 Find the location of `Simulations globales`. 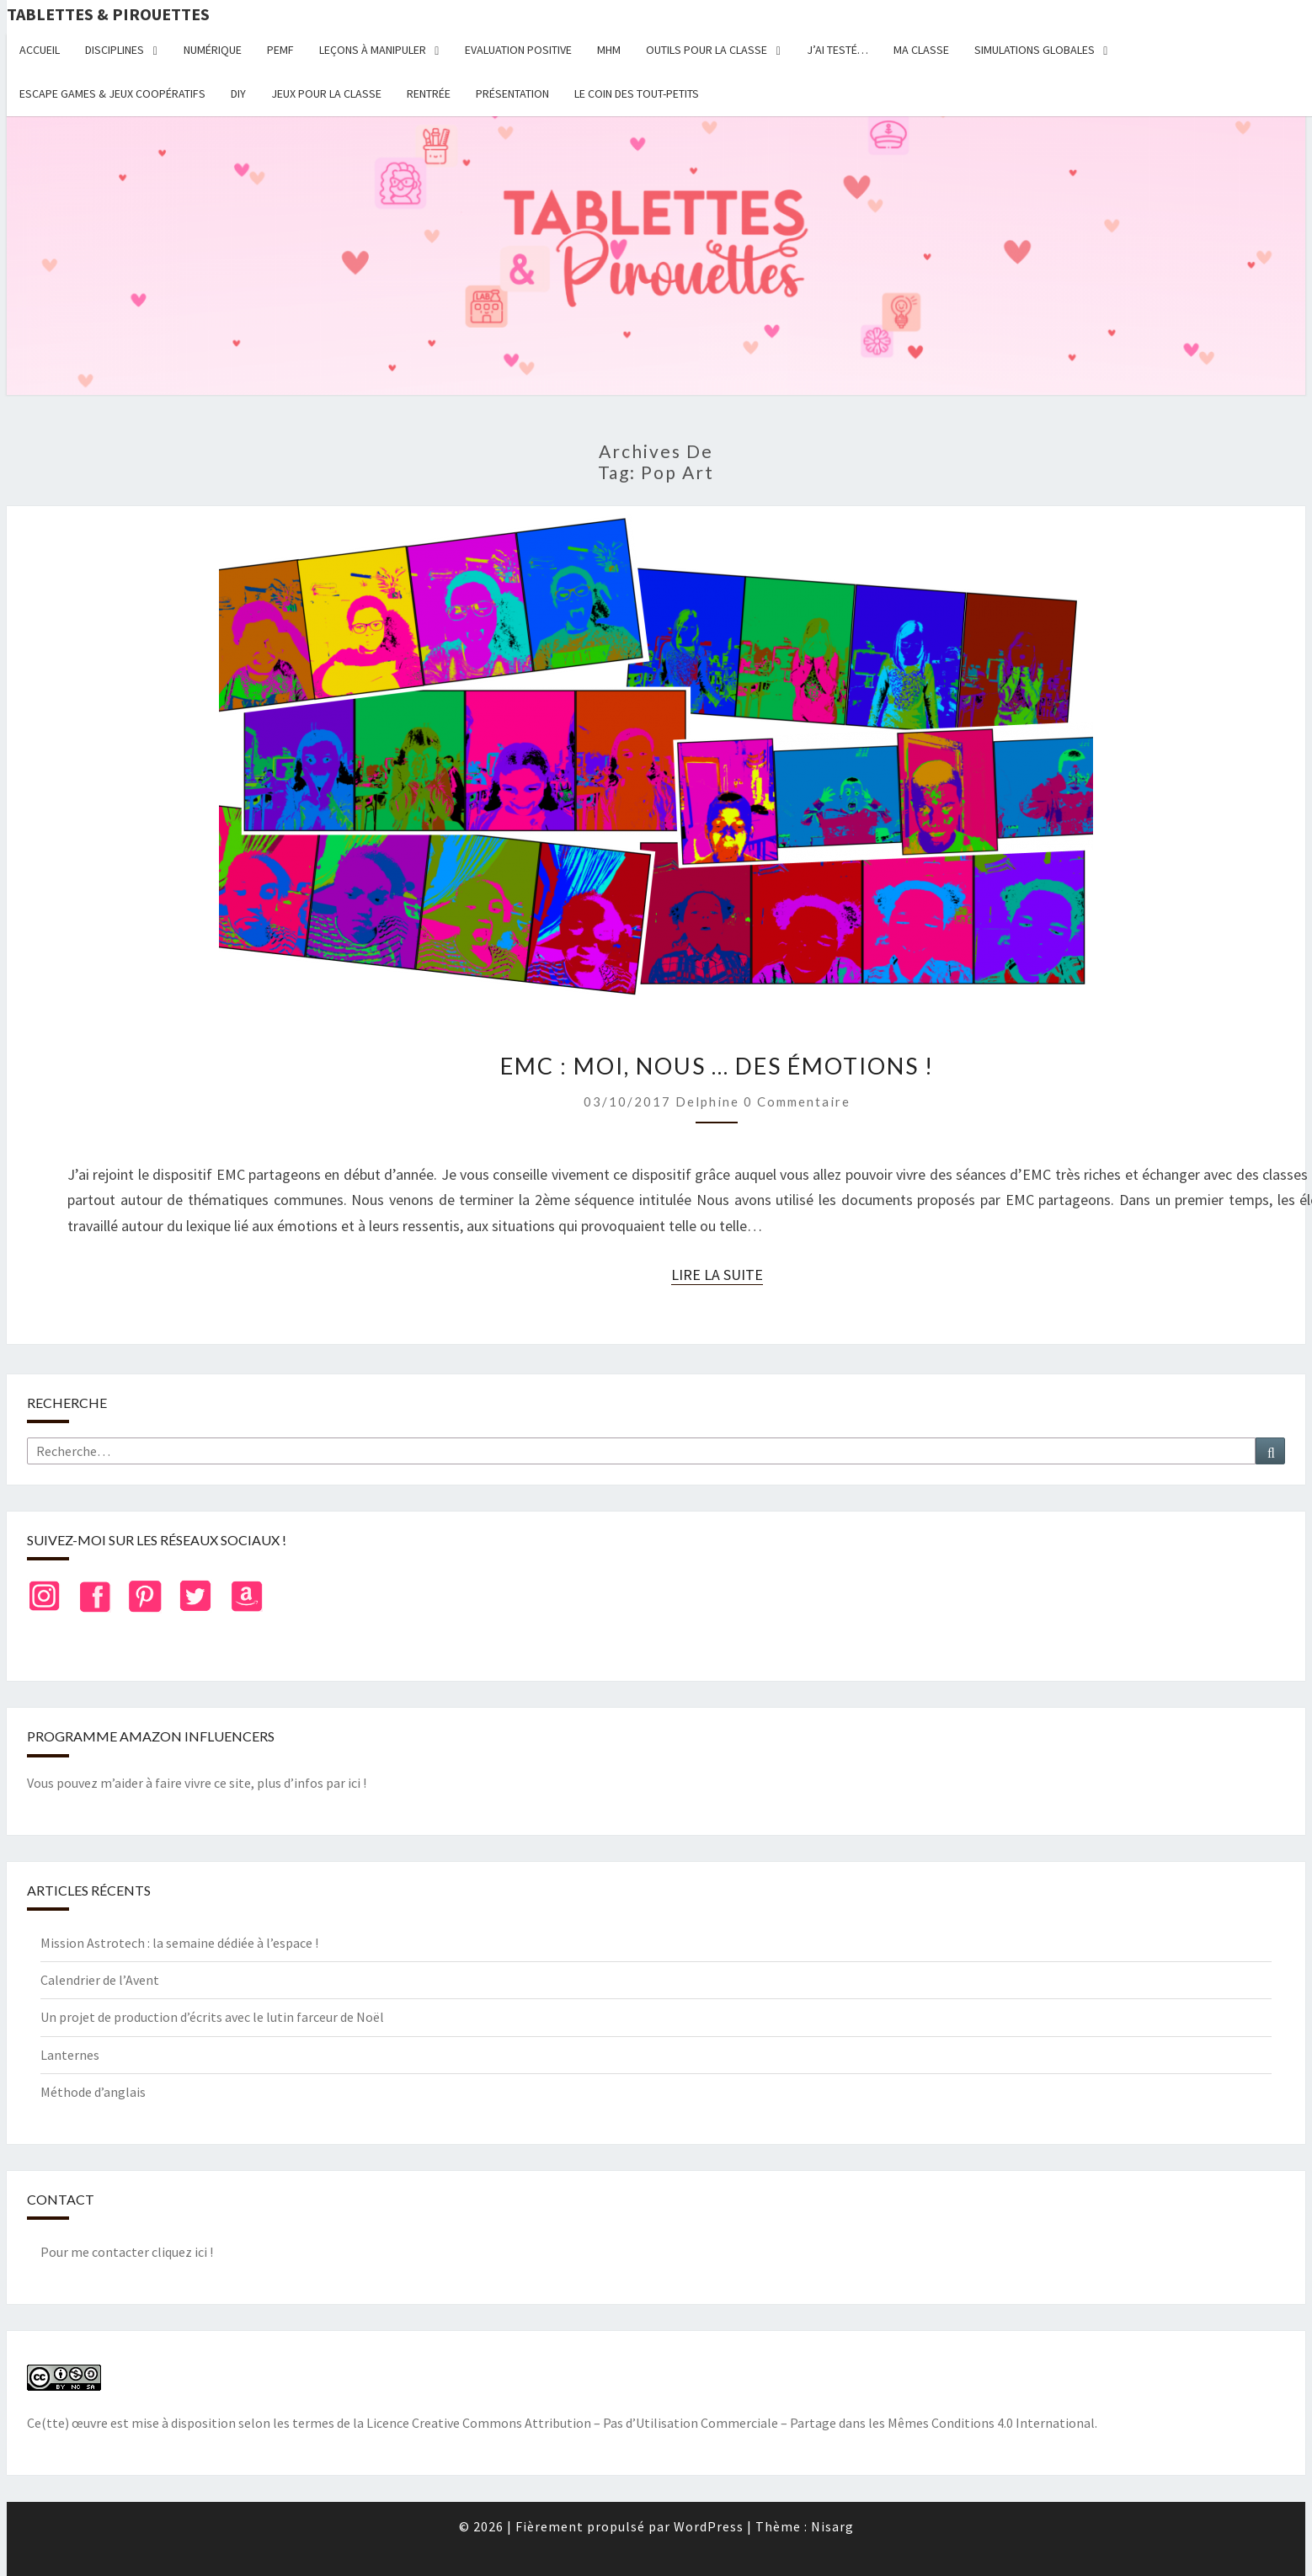

Simulations globales is located at coordinates (1034, 49).